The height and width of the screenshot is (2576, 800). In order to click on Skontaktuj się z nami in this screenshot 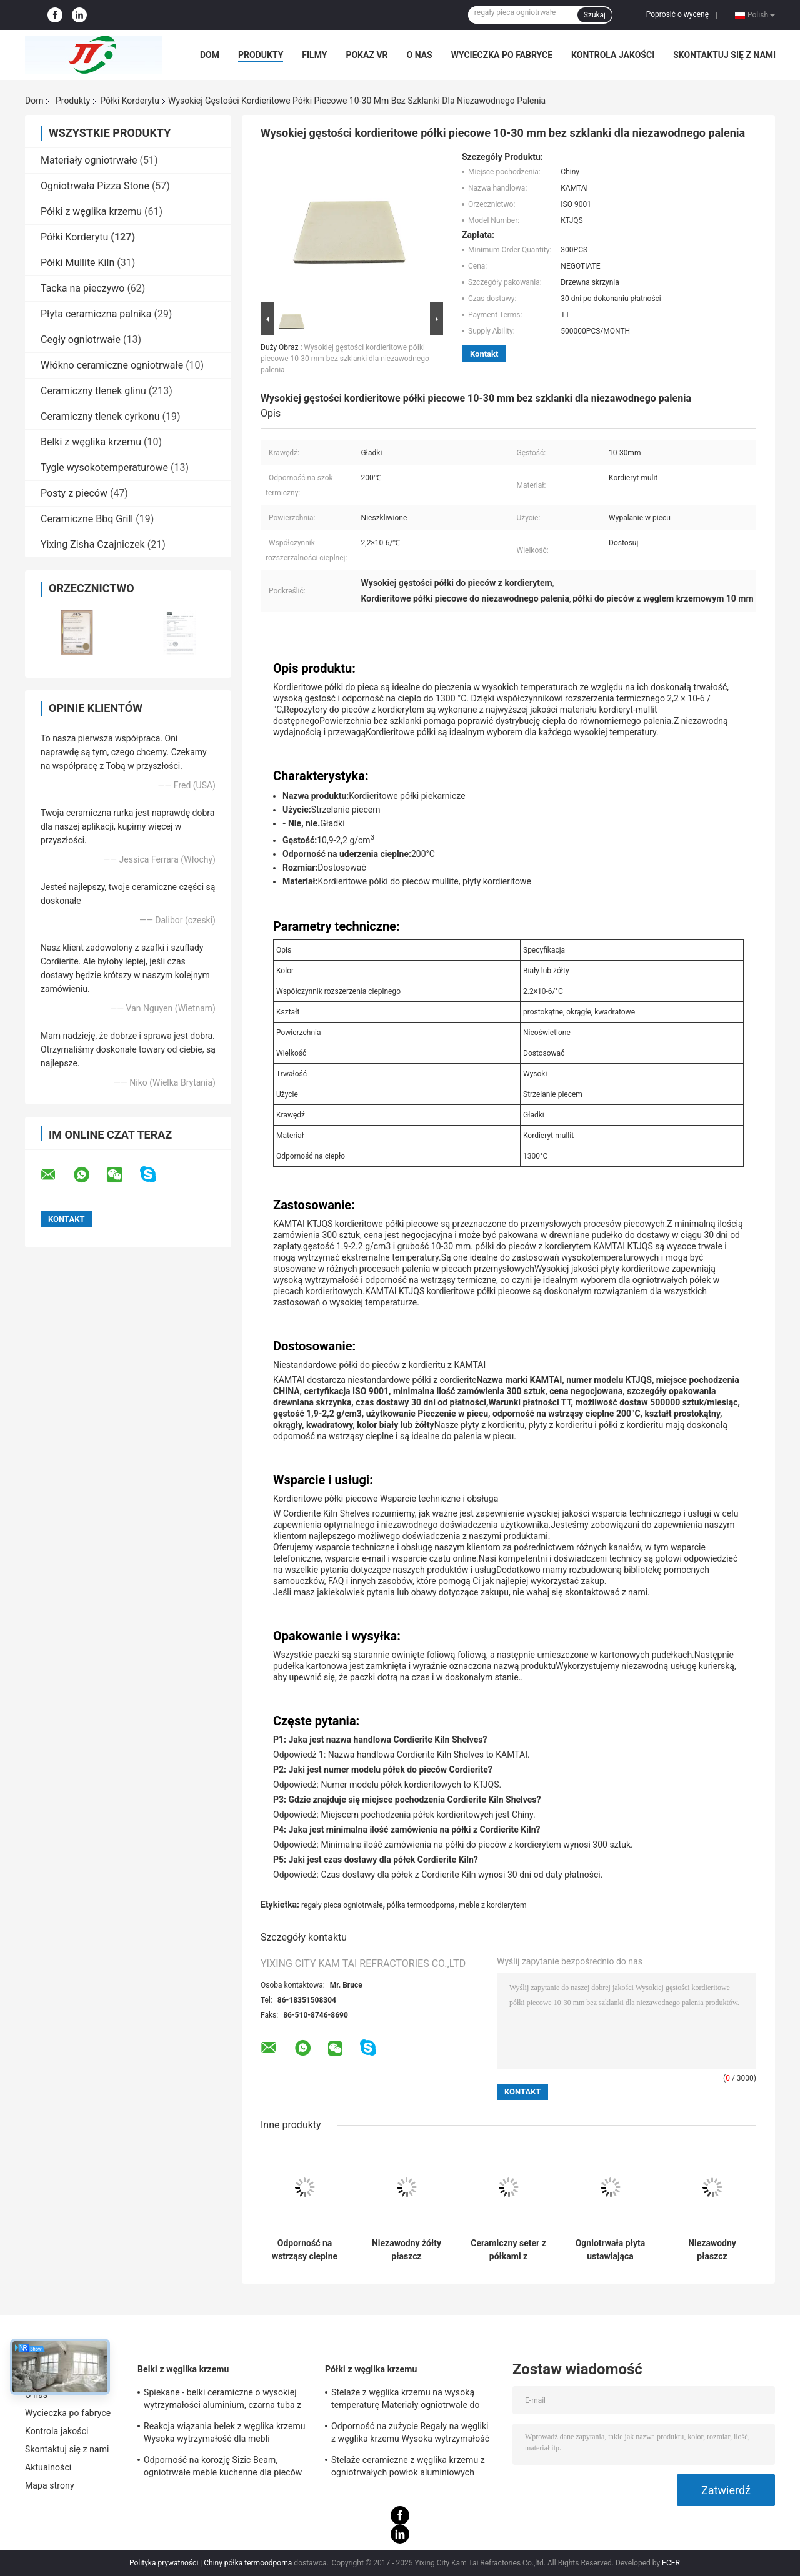, I will do `click(724, 55)`.